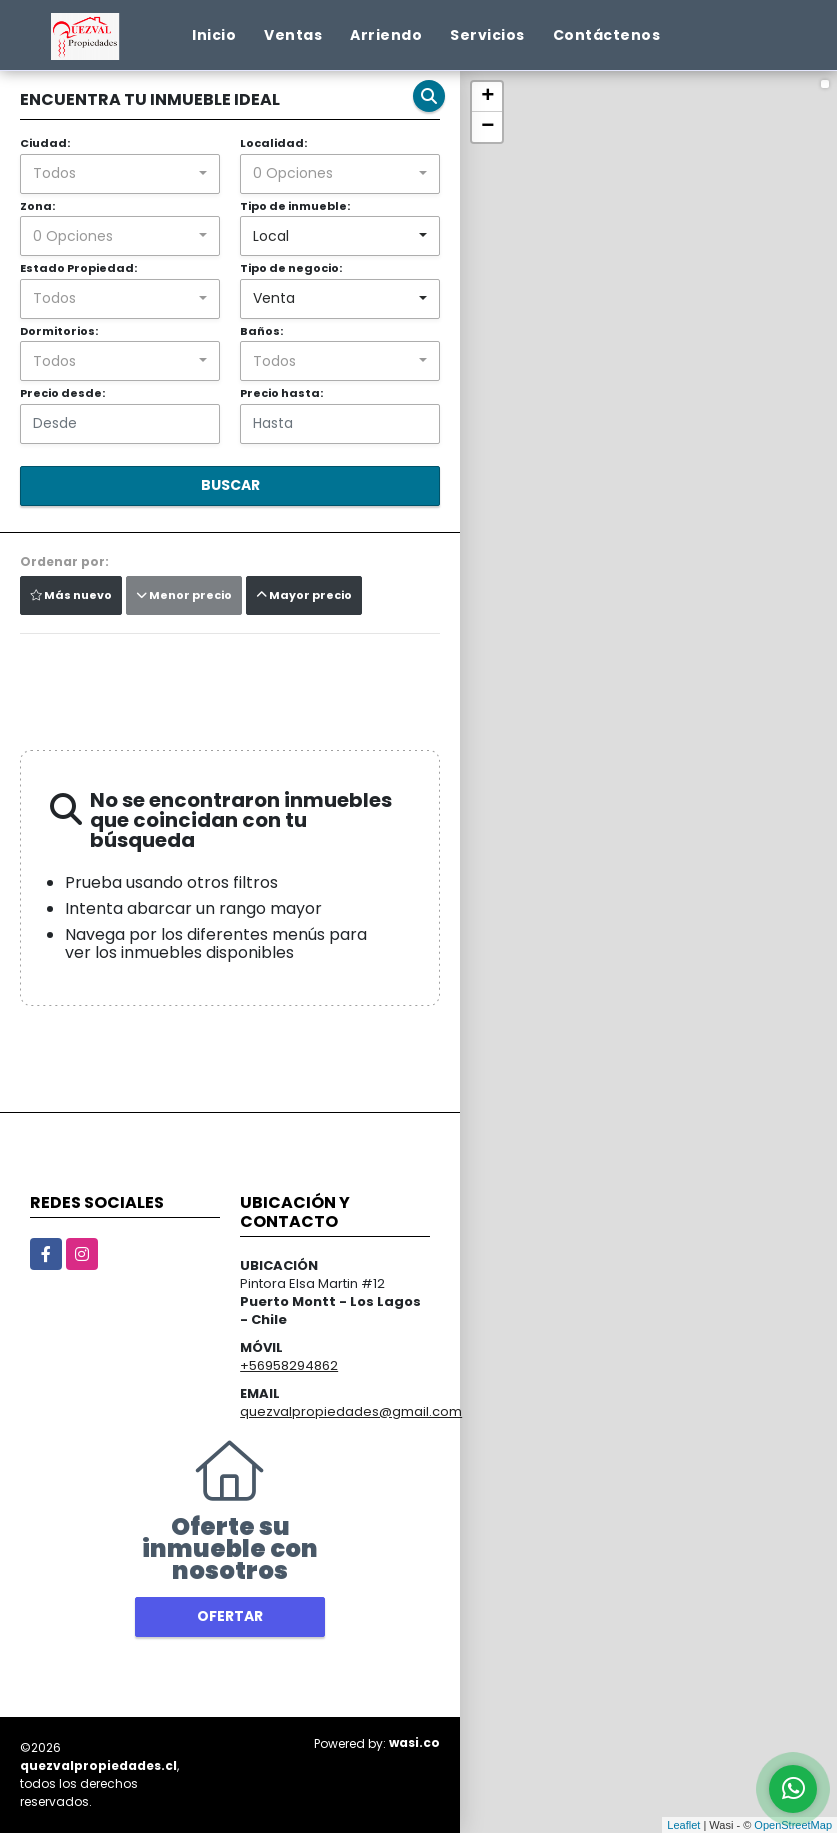  I want to click on Arriendo, so click(386, 35).